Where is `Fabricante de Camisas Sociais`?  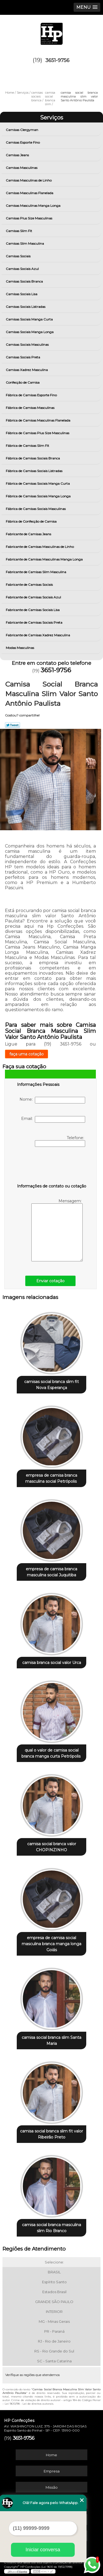
Fabricante de Camisas Sociais is located at coordinates (30, 584).